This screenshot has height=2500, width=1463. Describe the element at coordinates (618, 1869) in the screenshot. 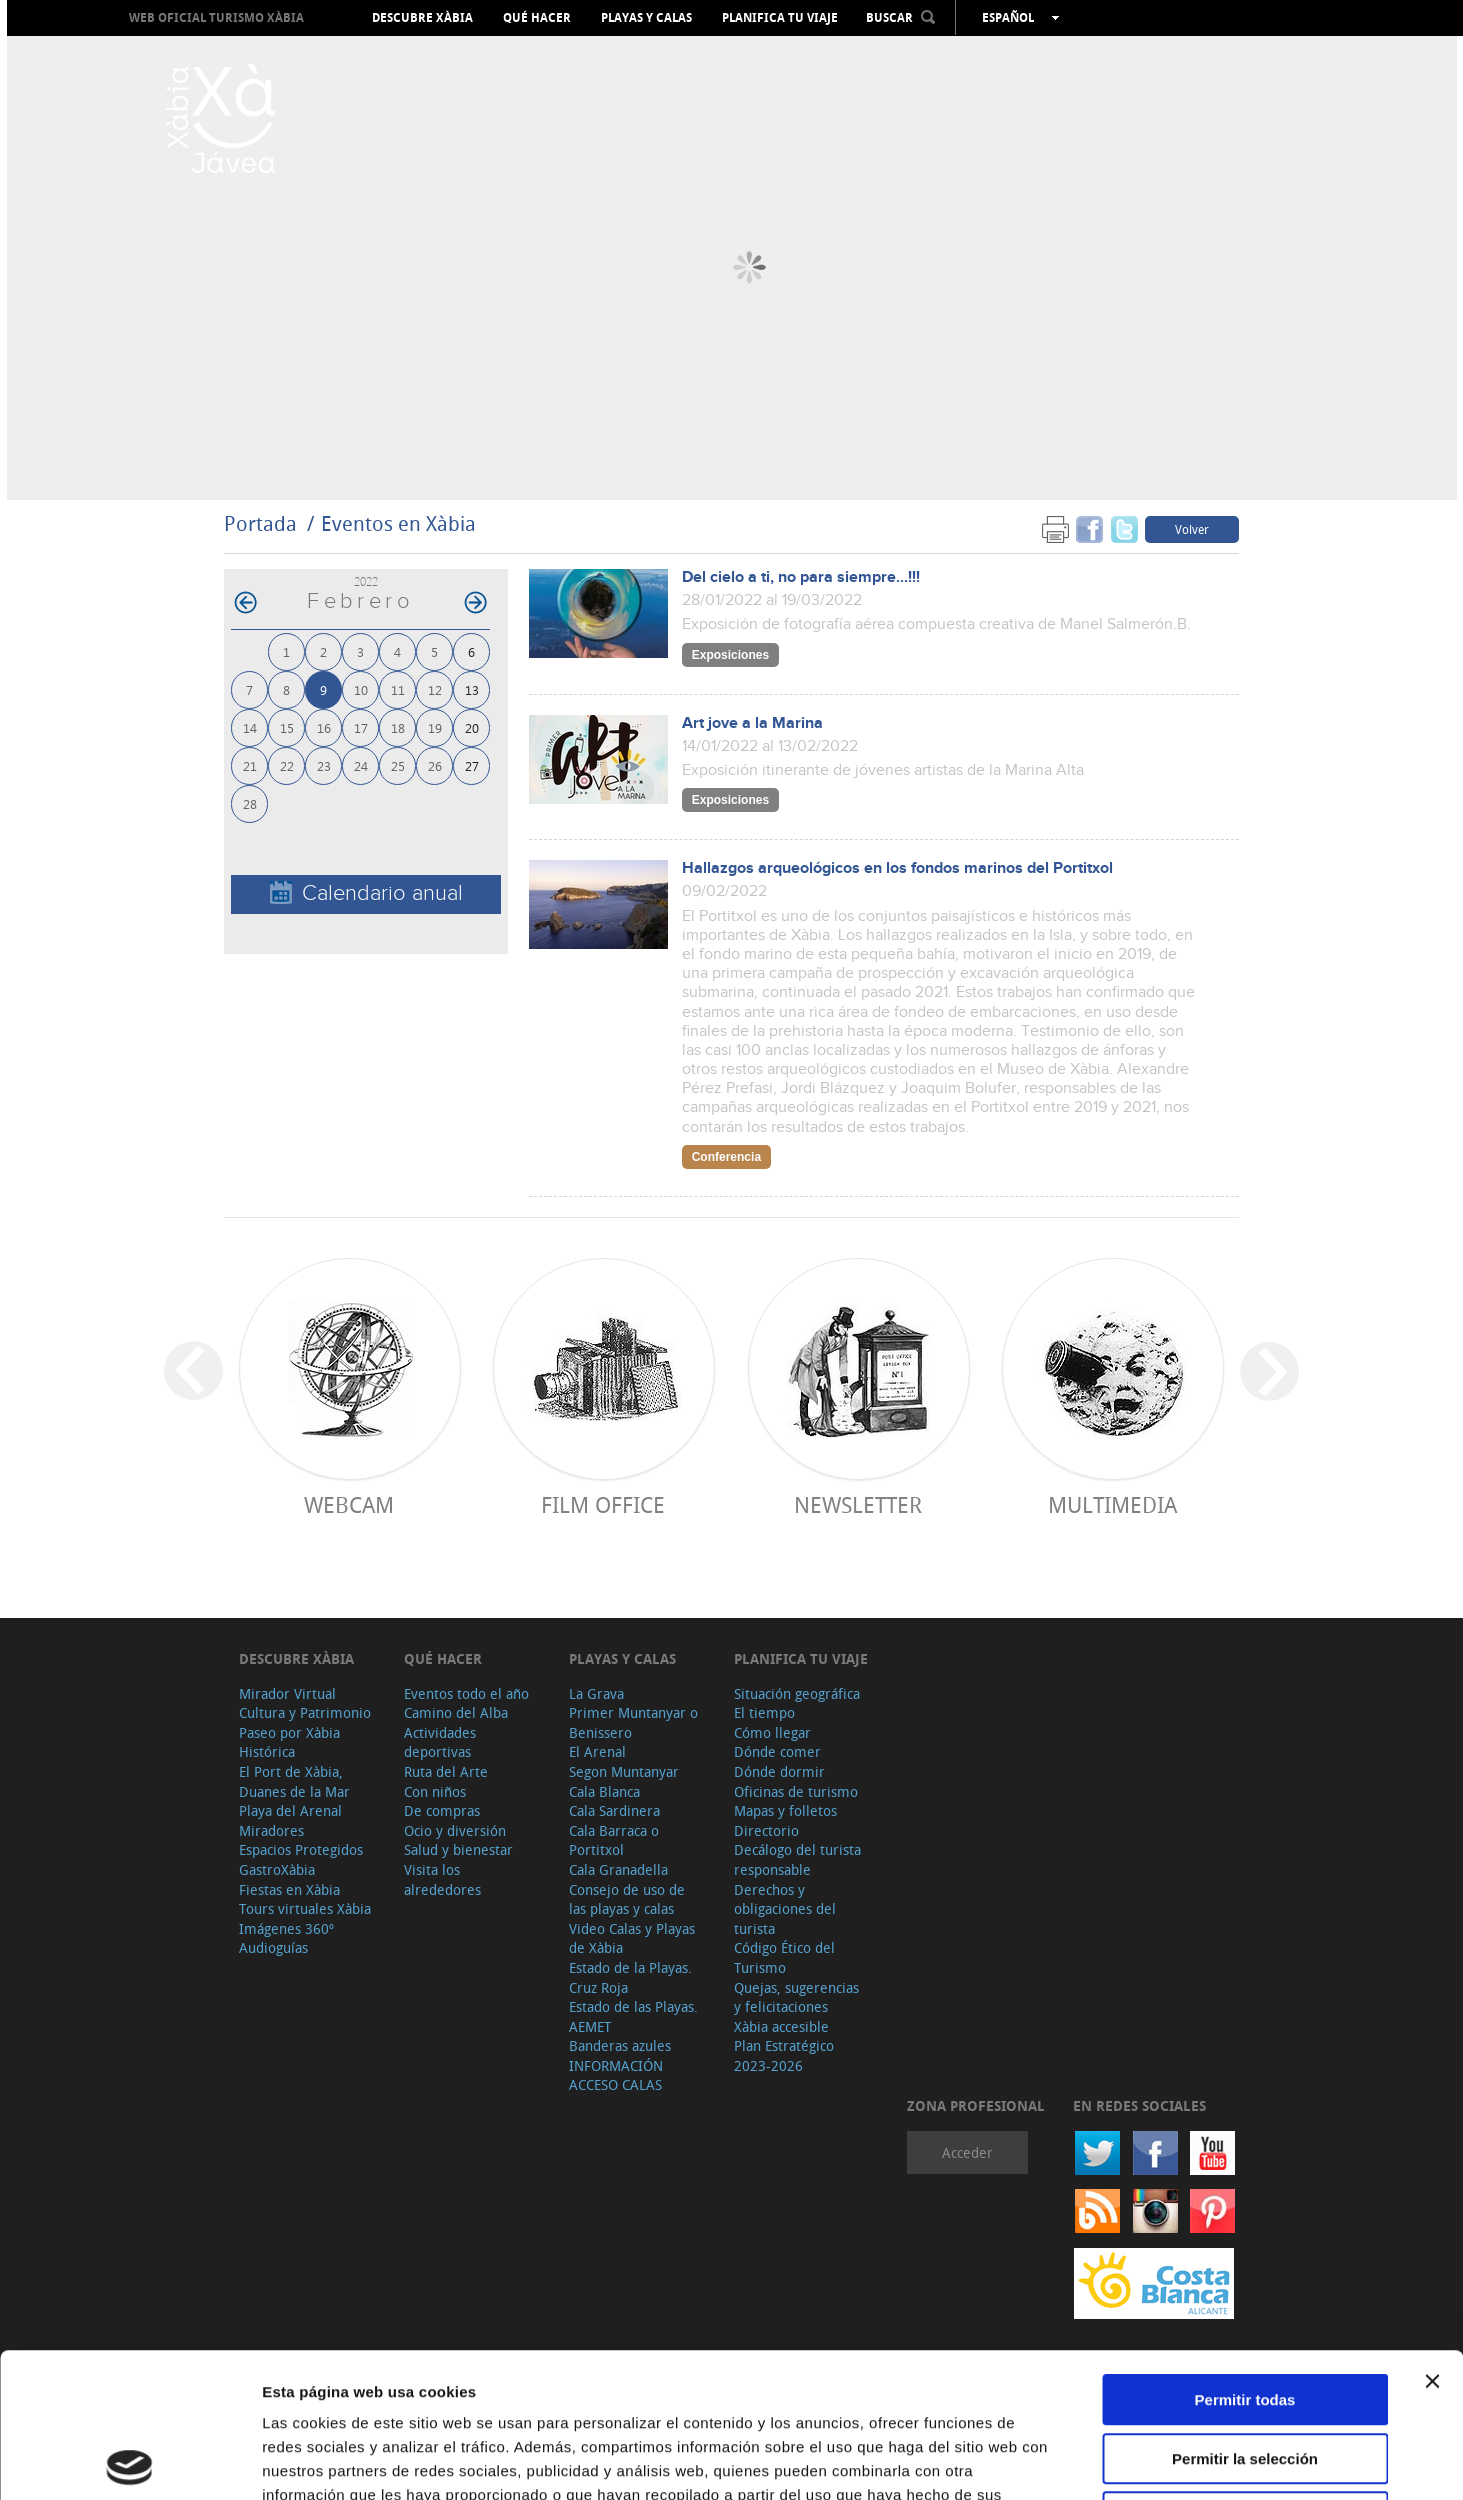

I see `Cala Granadella` at that location.